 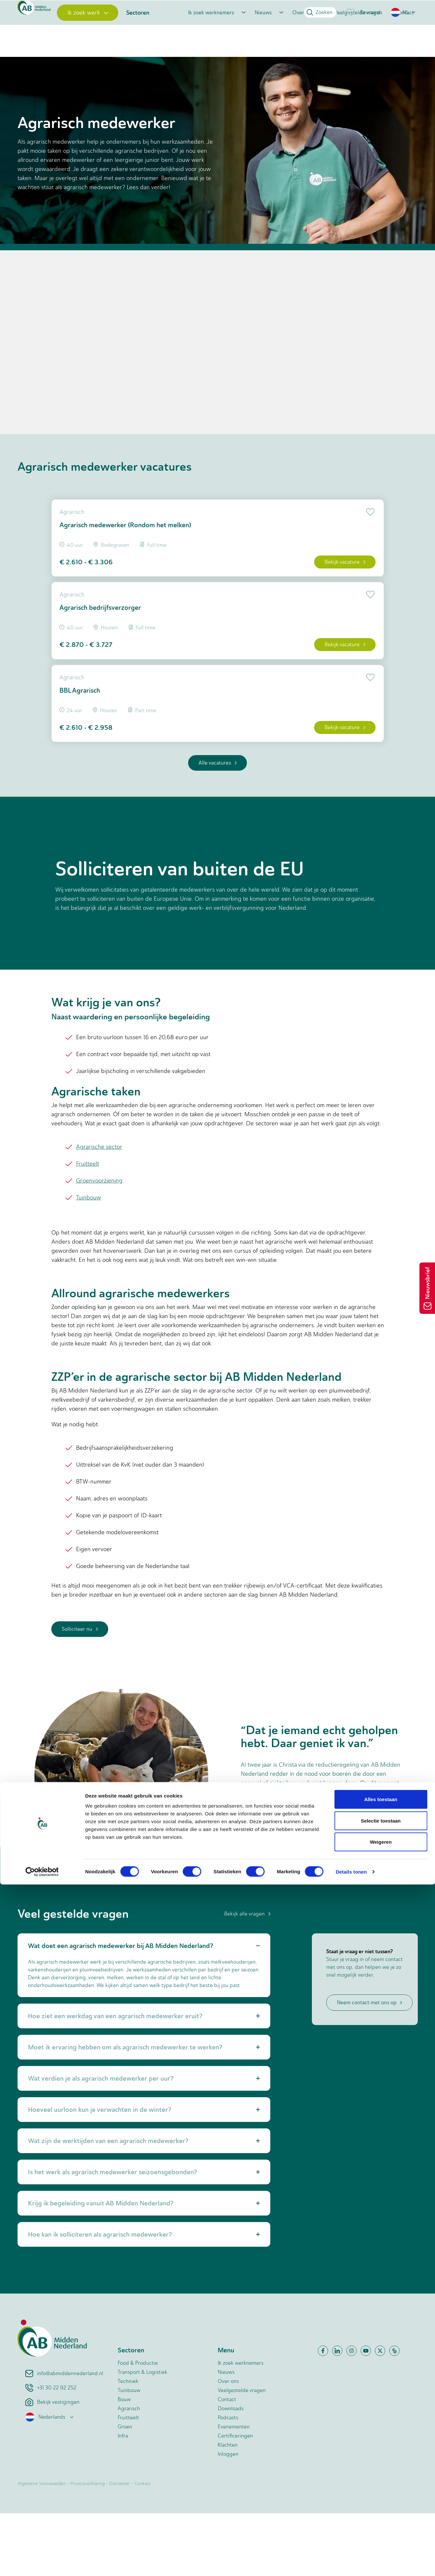 What do you see at coordinates (381, 2512) in the screenshot?
I see `Selectie toestaan` at bounding box center [381, 2512].